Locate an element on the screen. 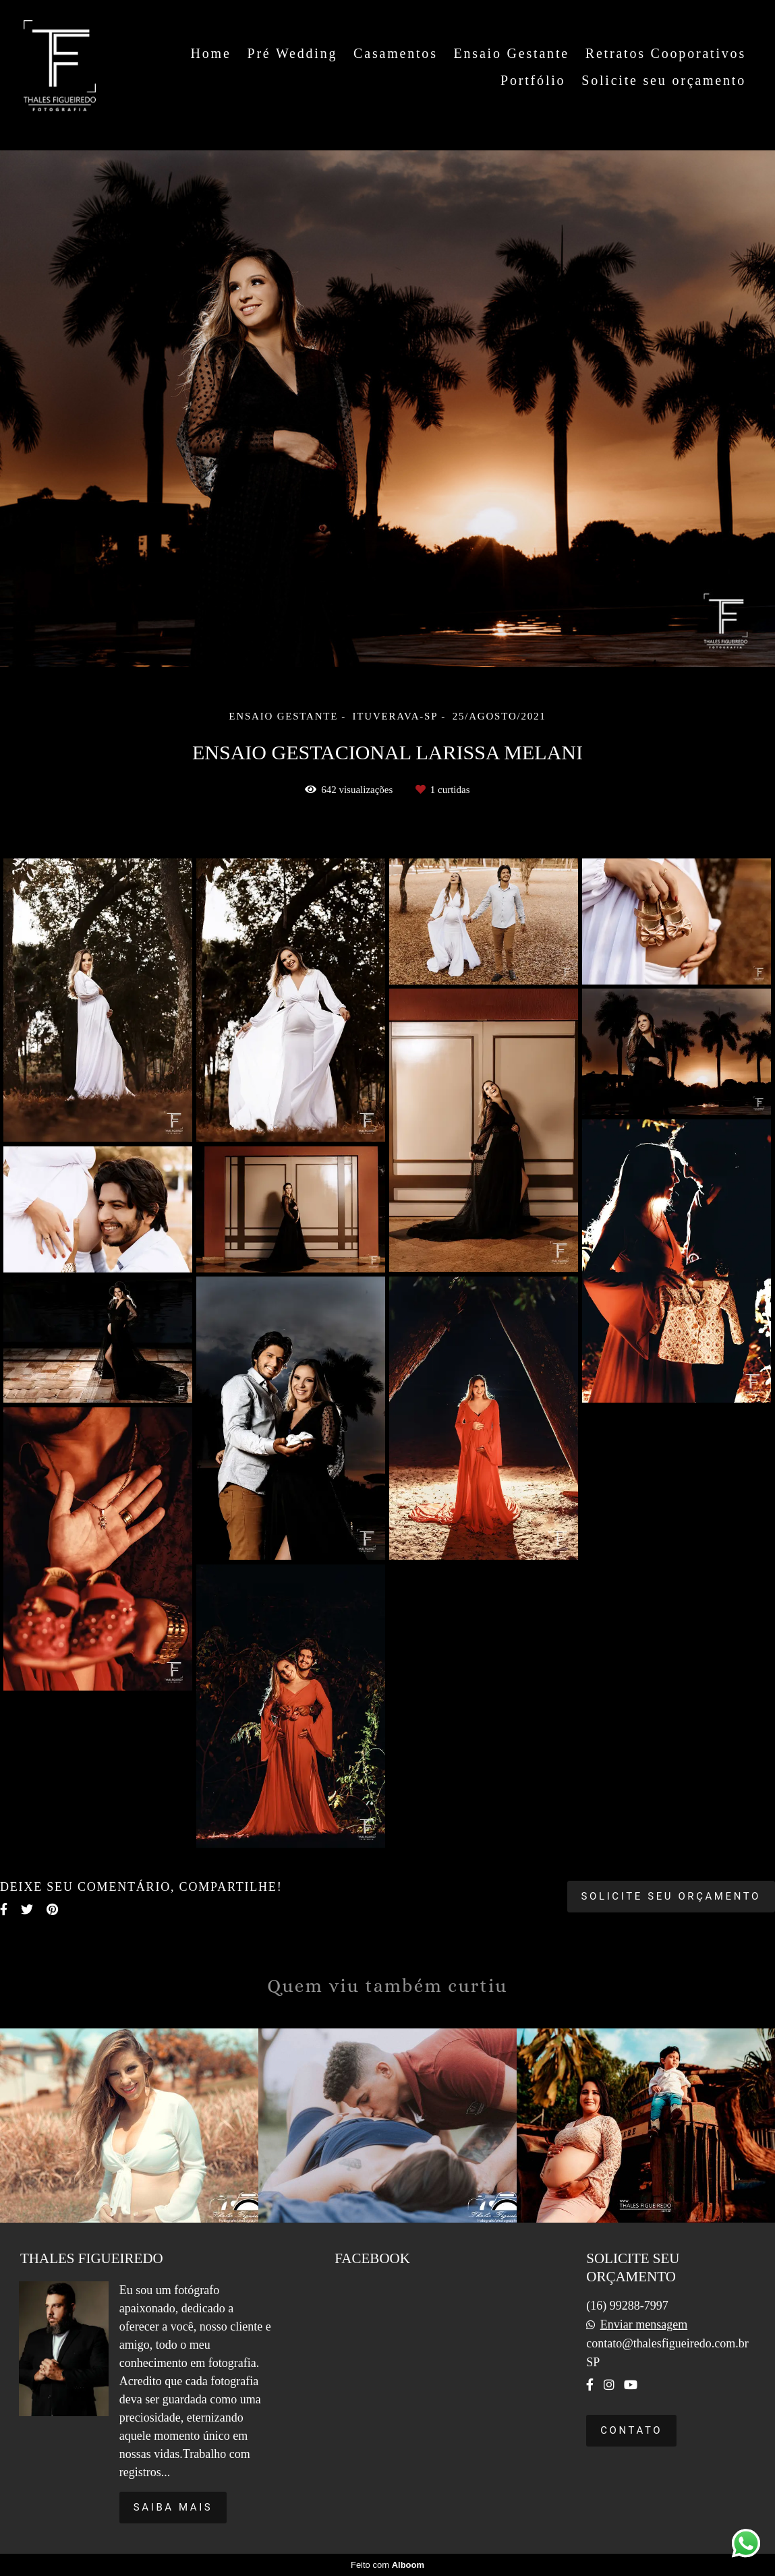 This screenshot has width=775, height=2576. Portfólio is located at coordinates (532, 80).